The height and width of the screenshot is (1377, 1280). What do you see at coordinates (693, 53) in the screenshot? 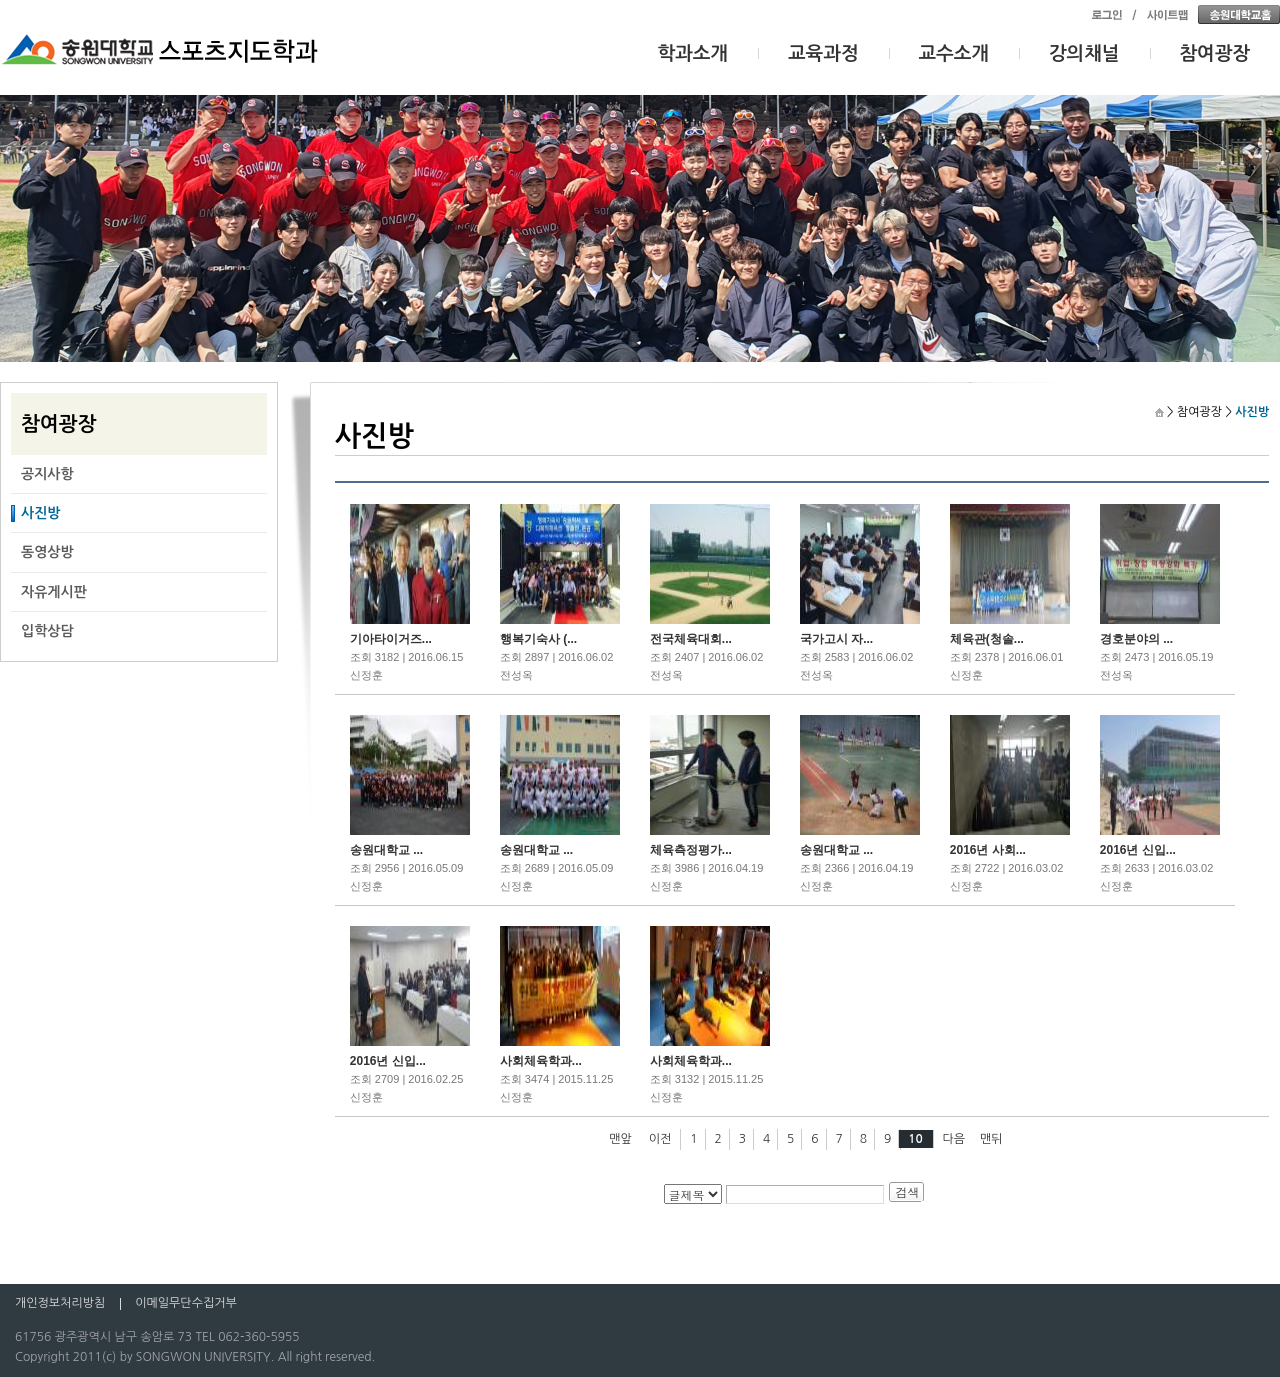
I see `학과소개` at bounding box center [693, 53].